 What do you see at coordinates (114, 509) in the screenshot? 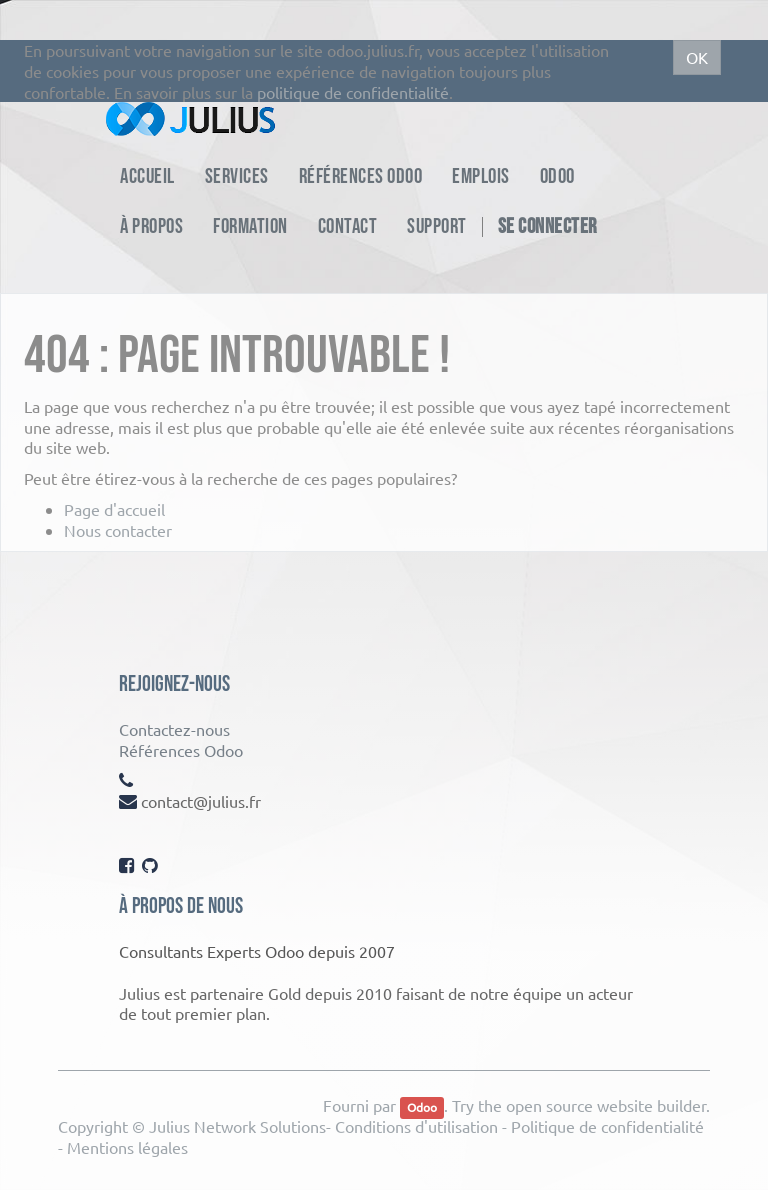
I see `Page d'accueil` at bounding box center [114, 509].